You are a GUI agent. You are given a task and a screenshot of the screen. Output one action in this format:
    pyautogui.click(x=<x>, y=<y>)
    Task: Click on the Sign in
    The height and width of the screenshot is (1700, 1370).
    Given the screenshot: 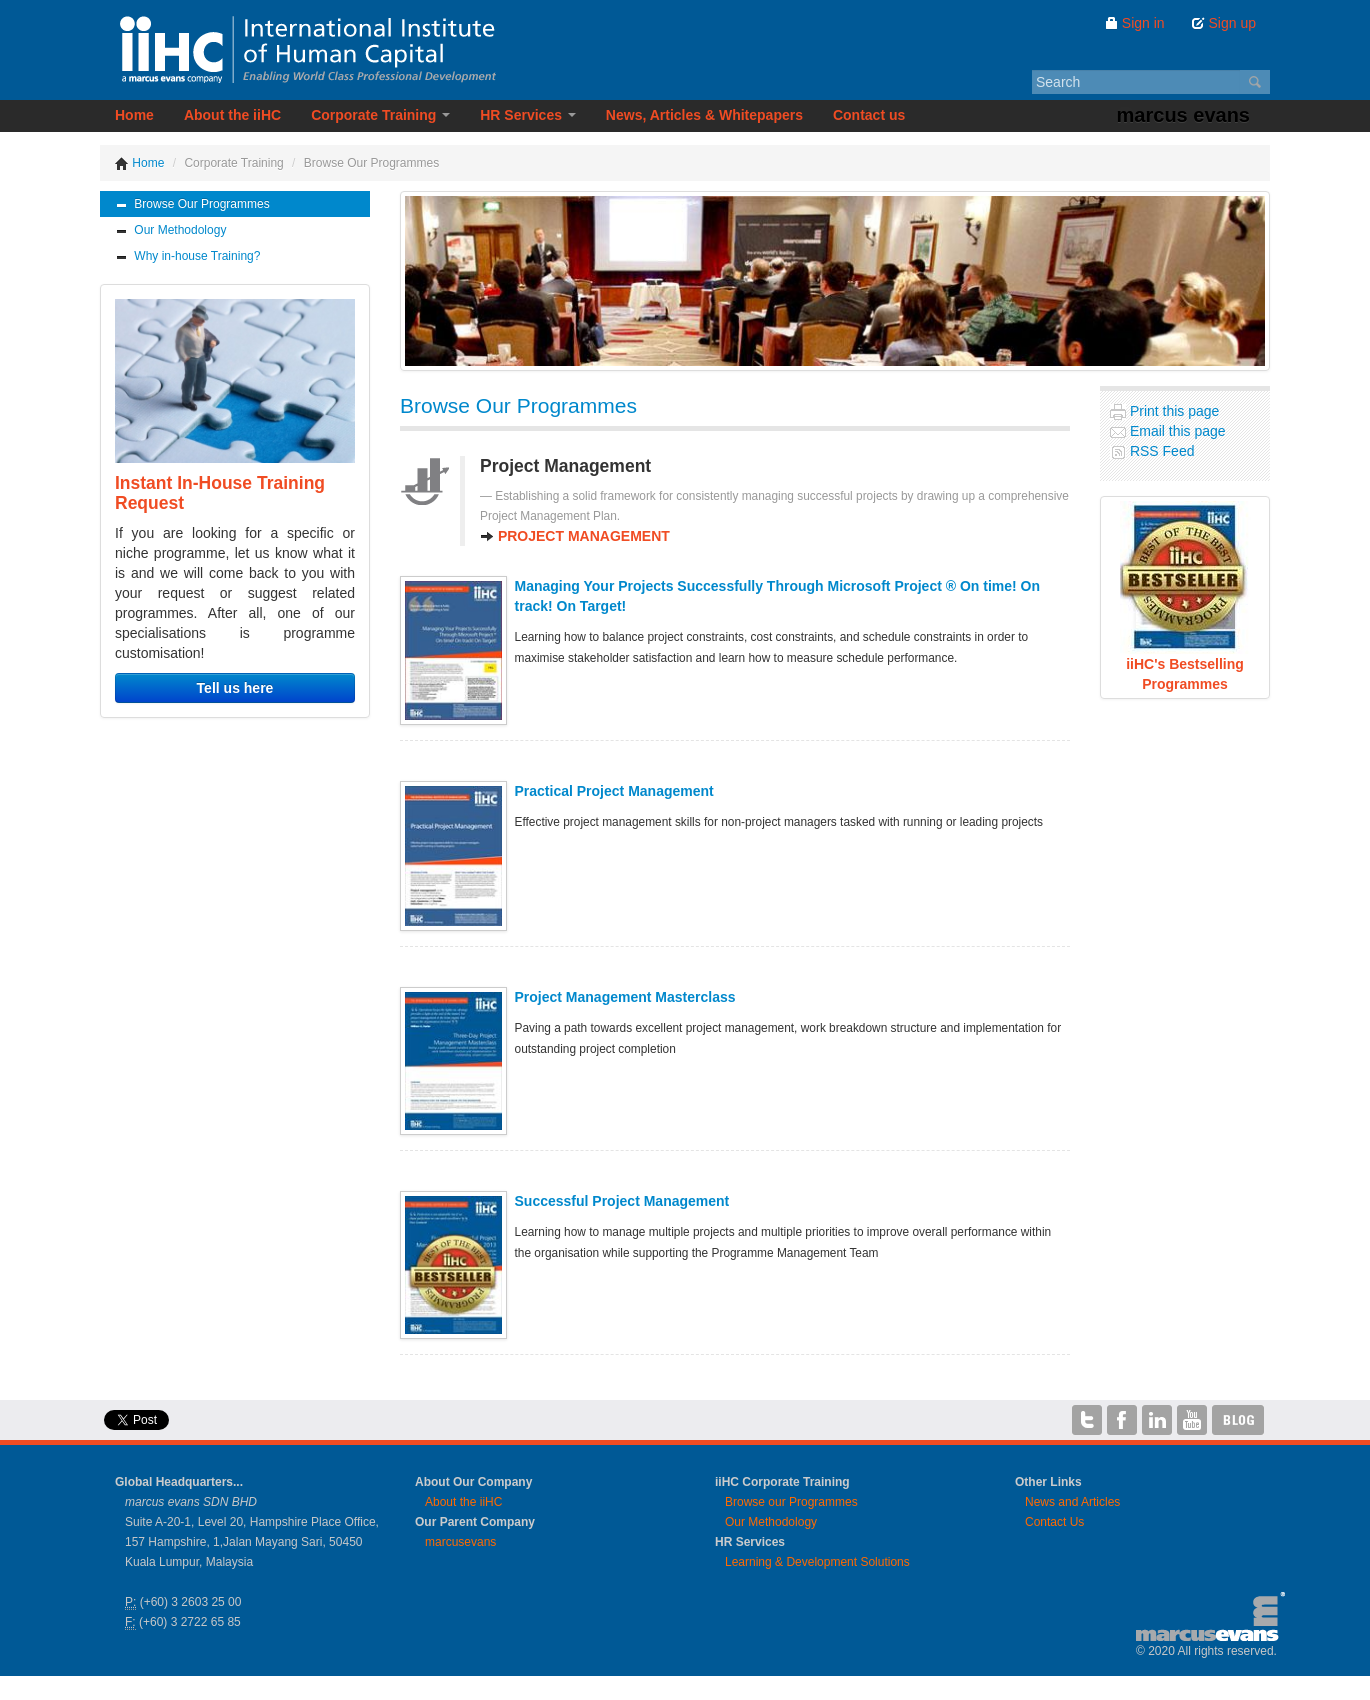 What is the action you would take?
    pyautogui.click(x=1134, y=23)
    